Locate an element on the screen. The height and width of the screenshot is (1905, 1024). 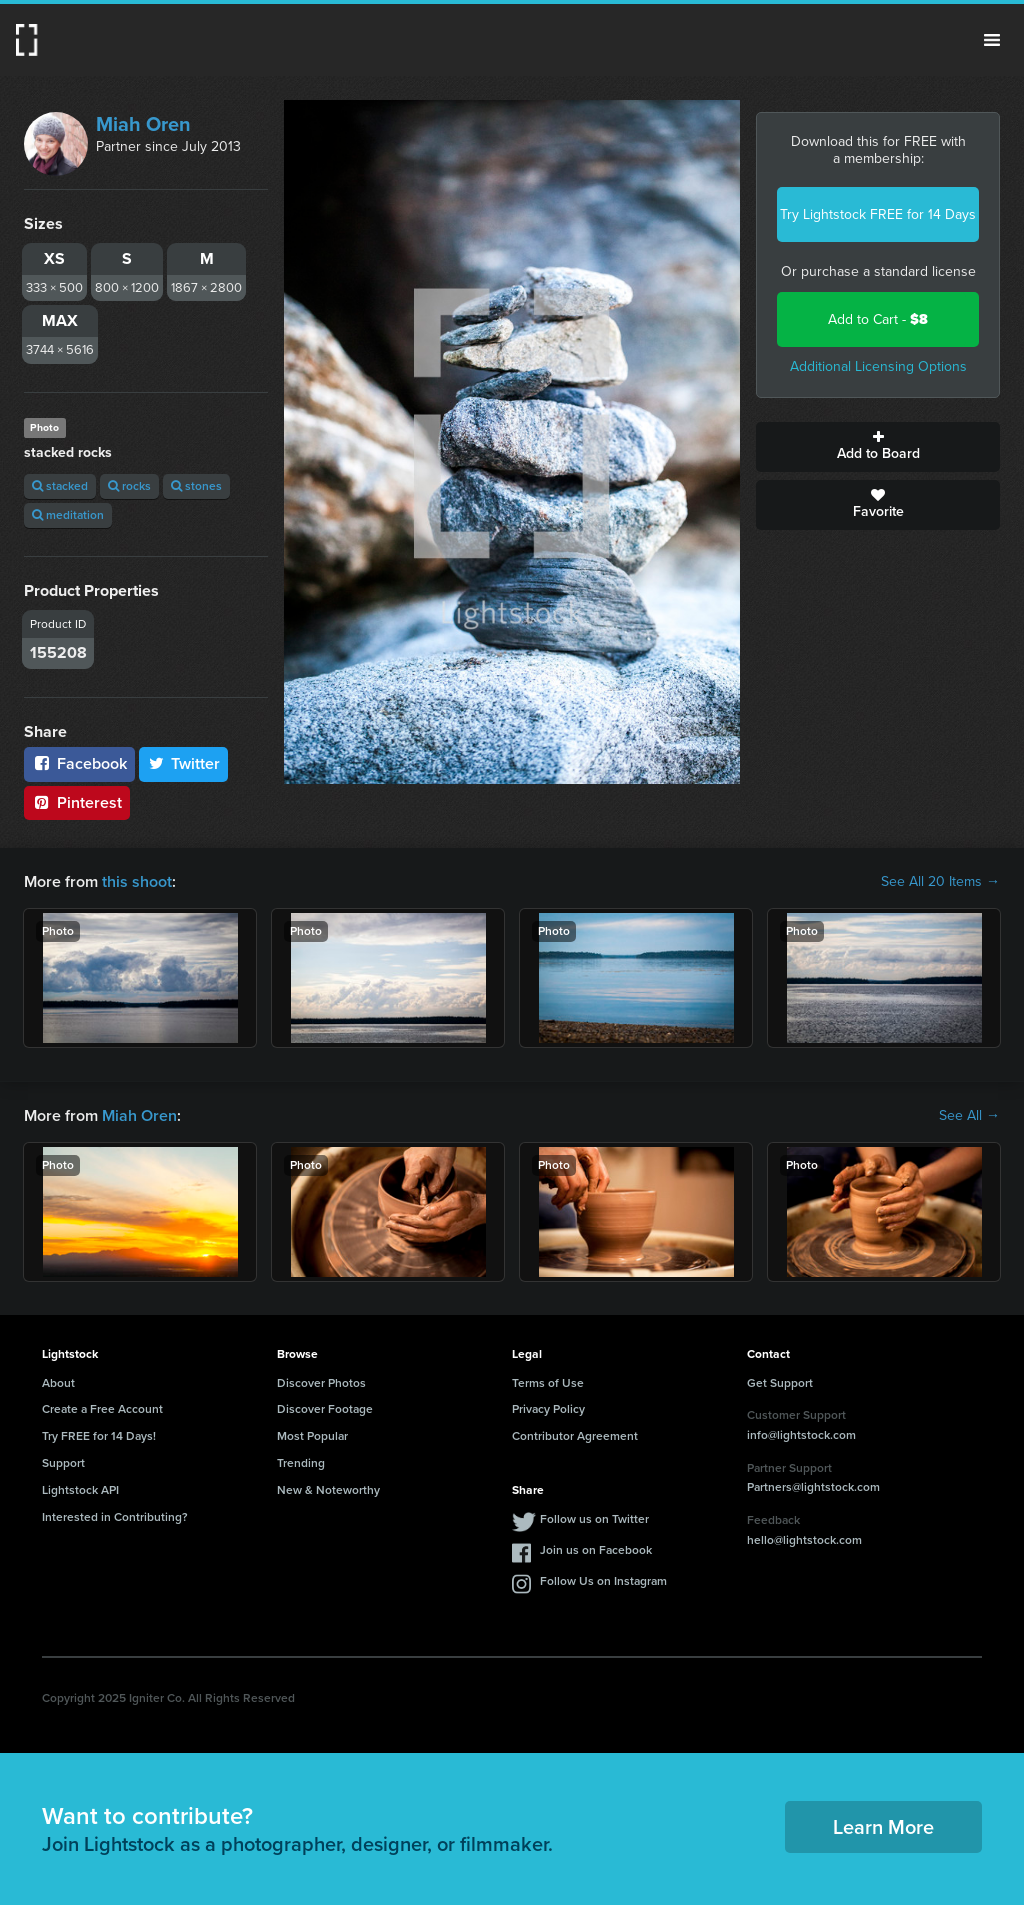
Create a Free Account is located at coordinates (102, 1409).